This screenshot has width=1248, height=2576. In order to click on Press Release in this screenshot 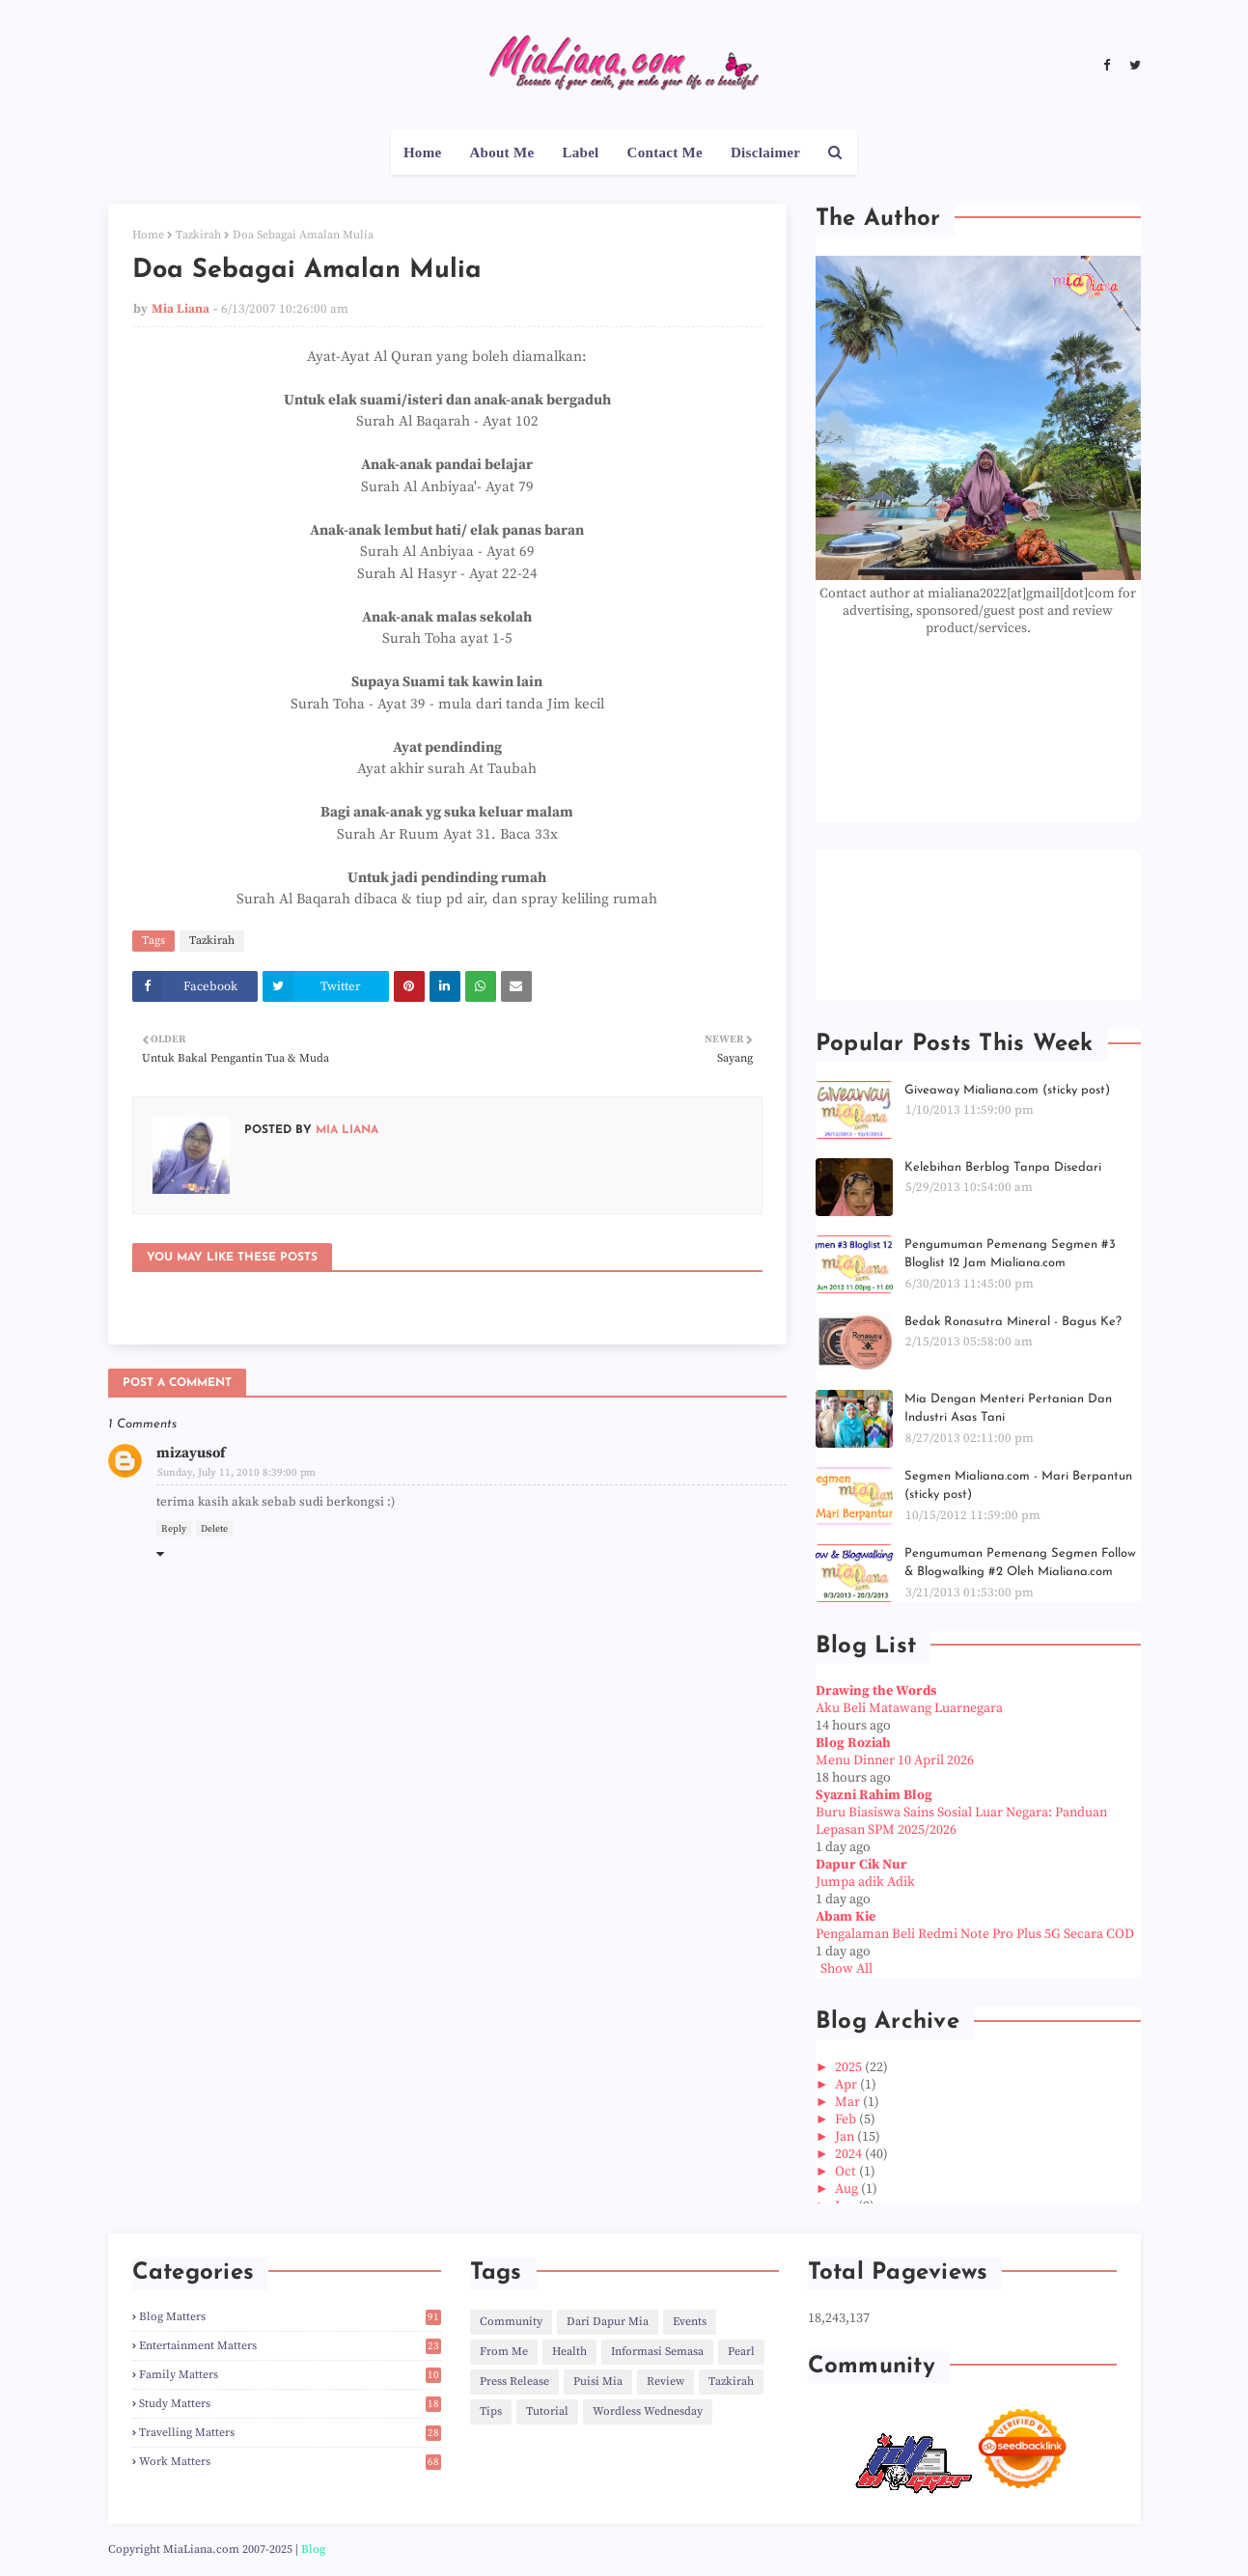, I will do `click(514, 2381)`.